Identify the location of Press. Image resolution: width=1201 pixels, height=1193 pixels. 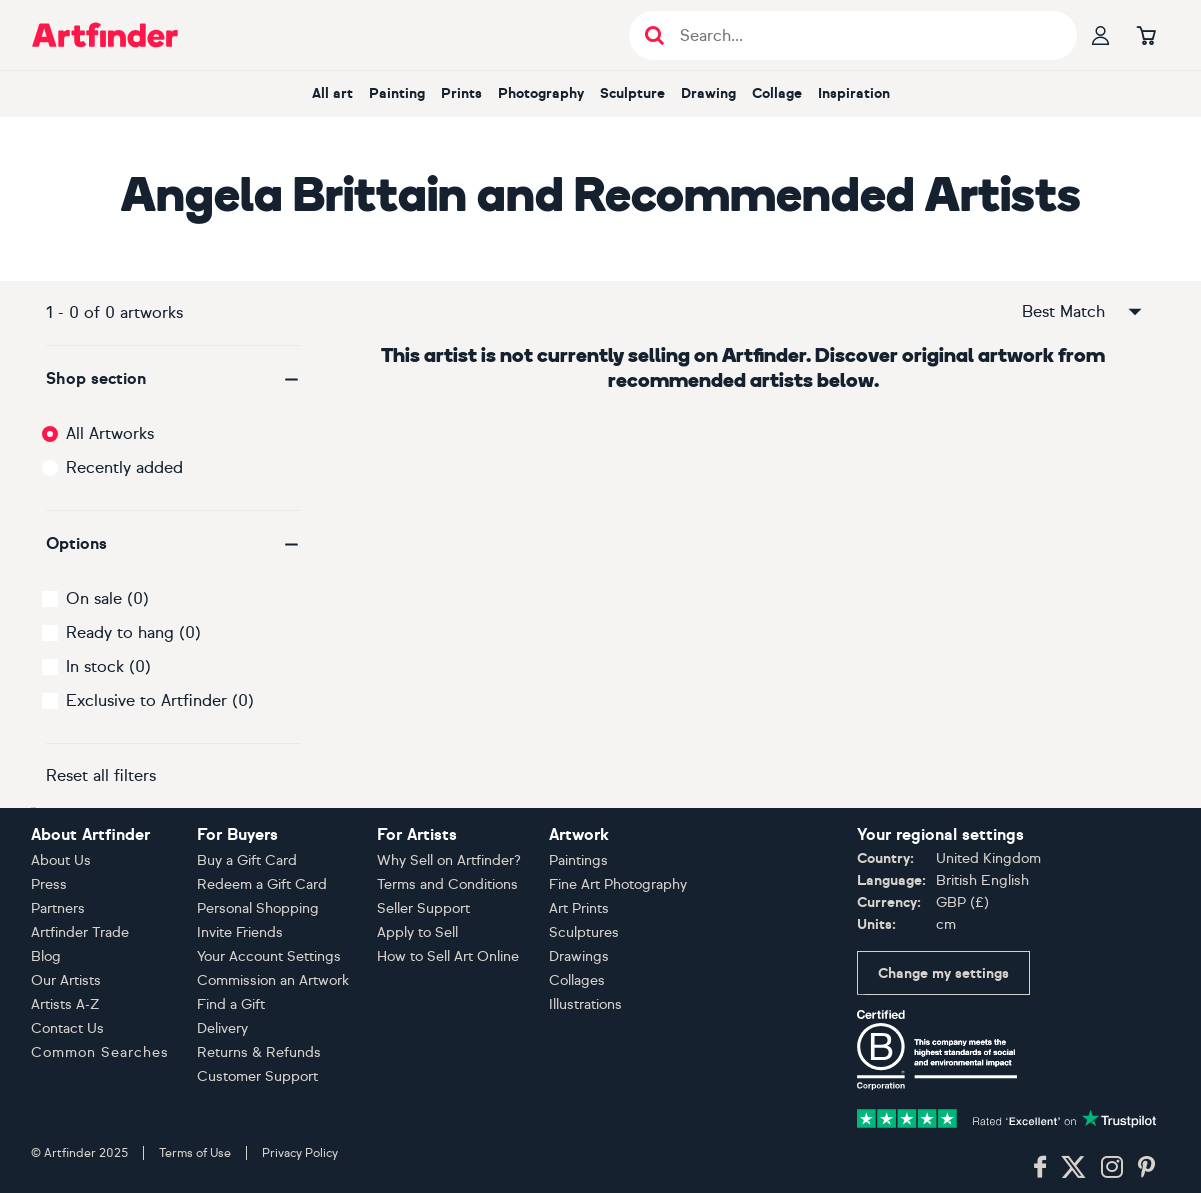
(49, 884).